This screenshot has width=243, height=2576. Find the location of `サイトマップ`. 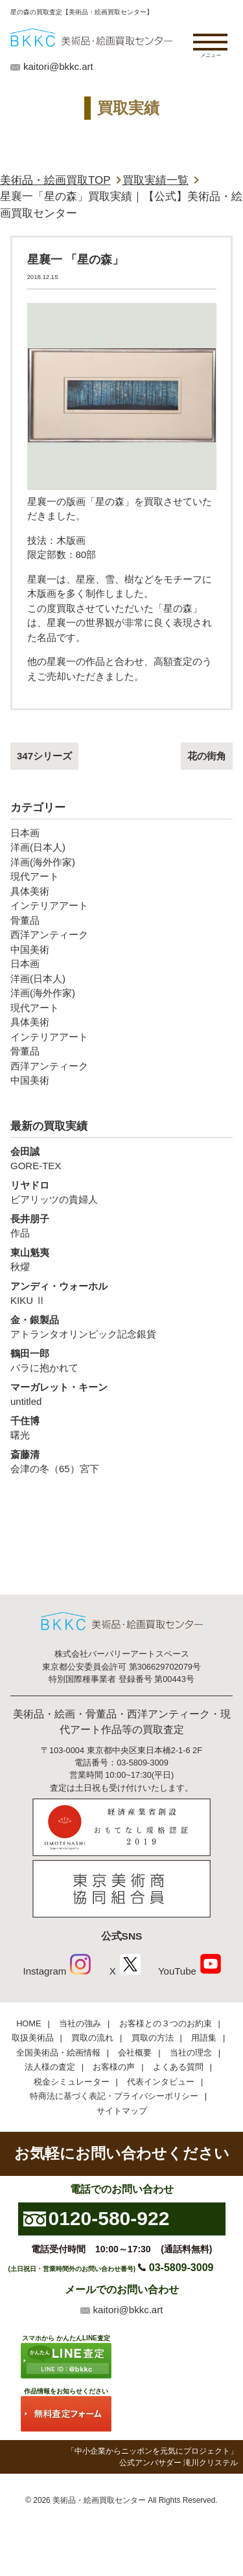

サイトマップ is located at coordinates (122, 2111).